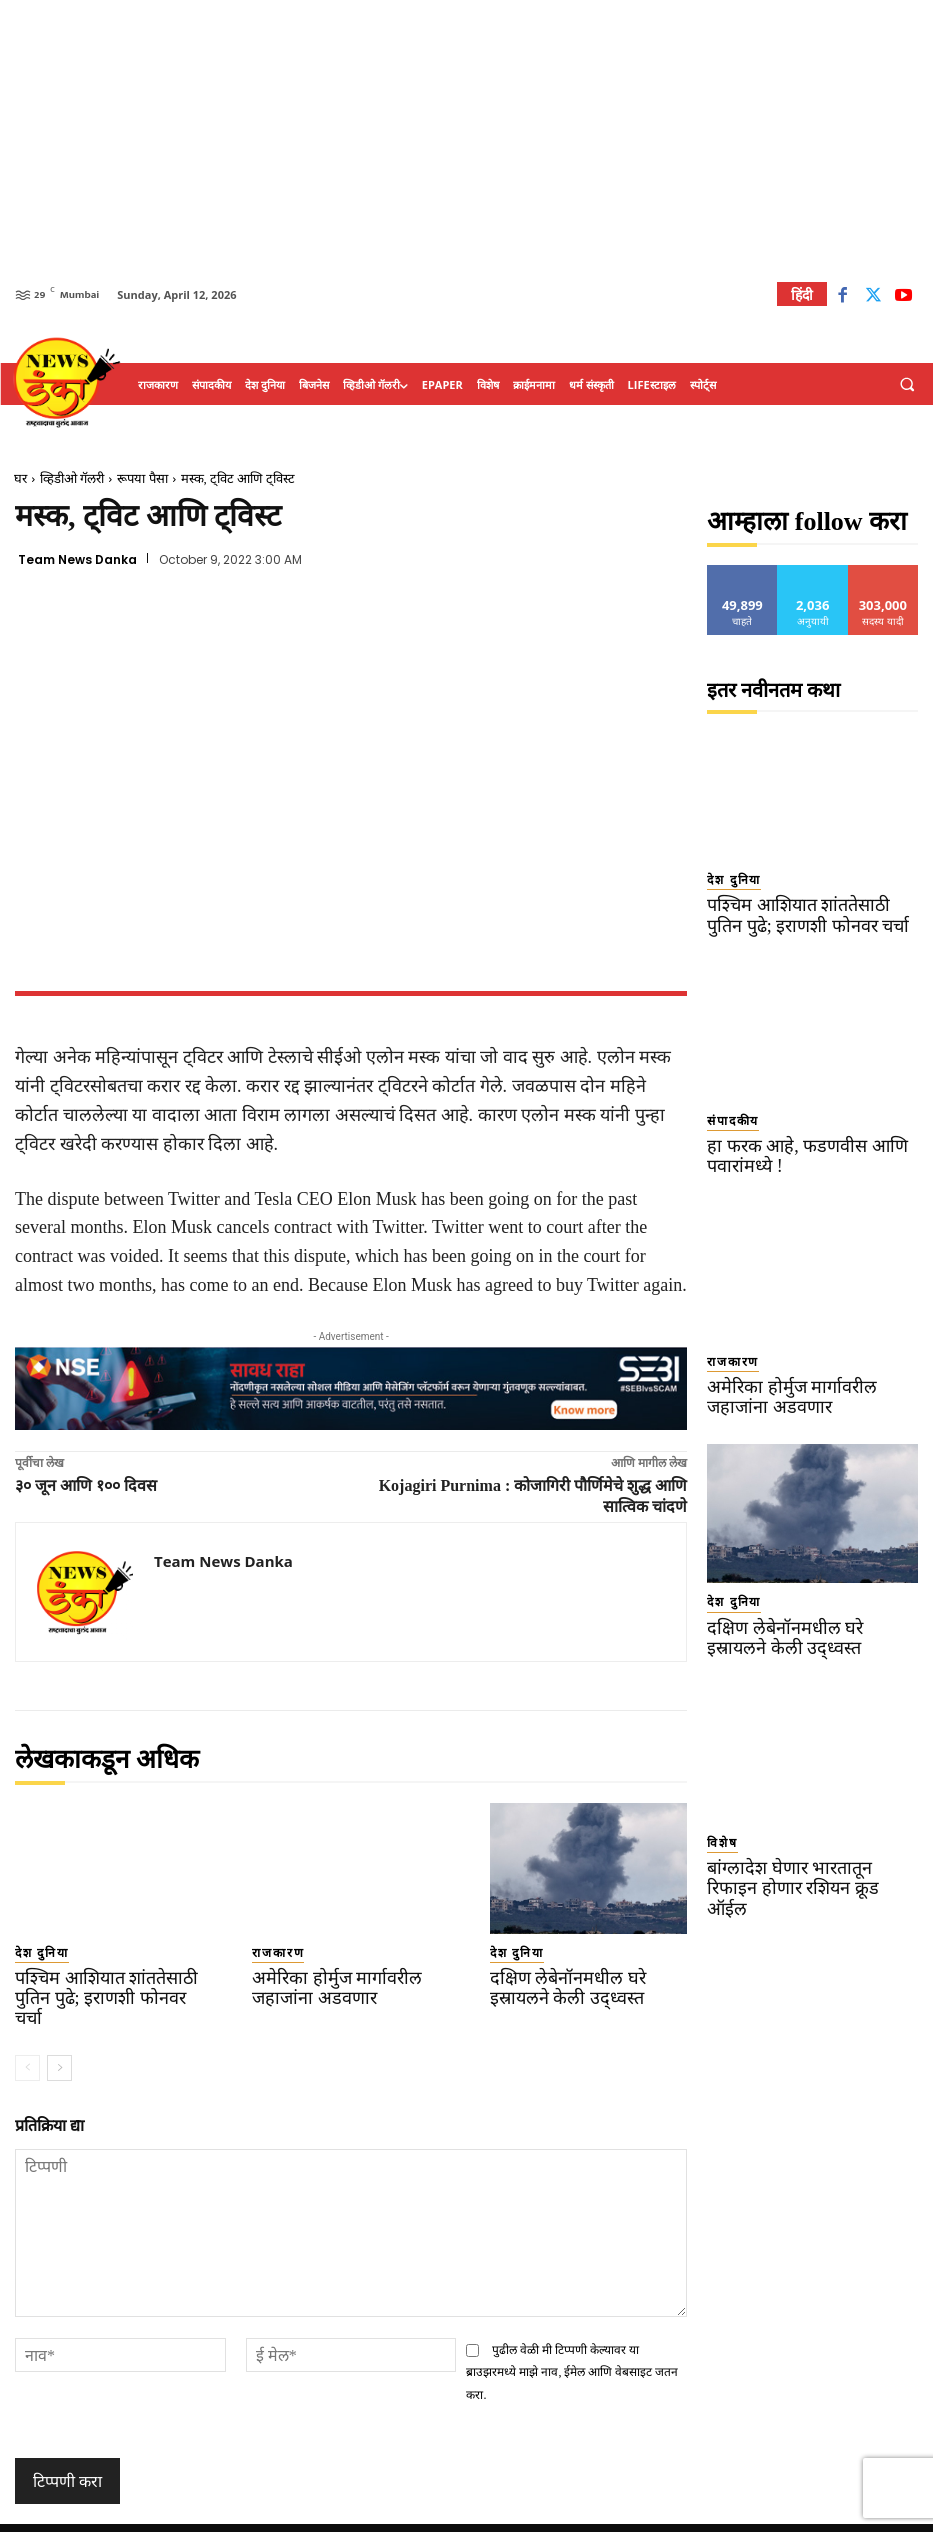  I want to click on देश दुनिया, so click(34, 1951).